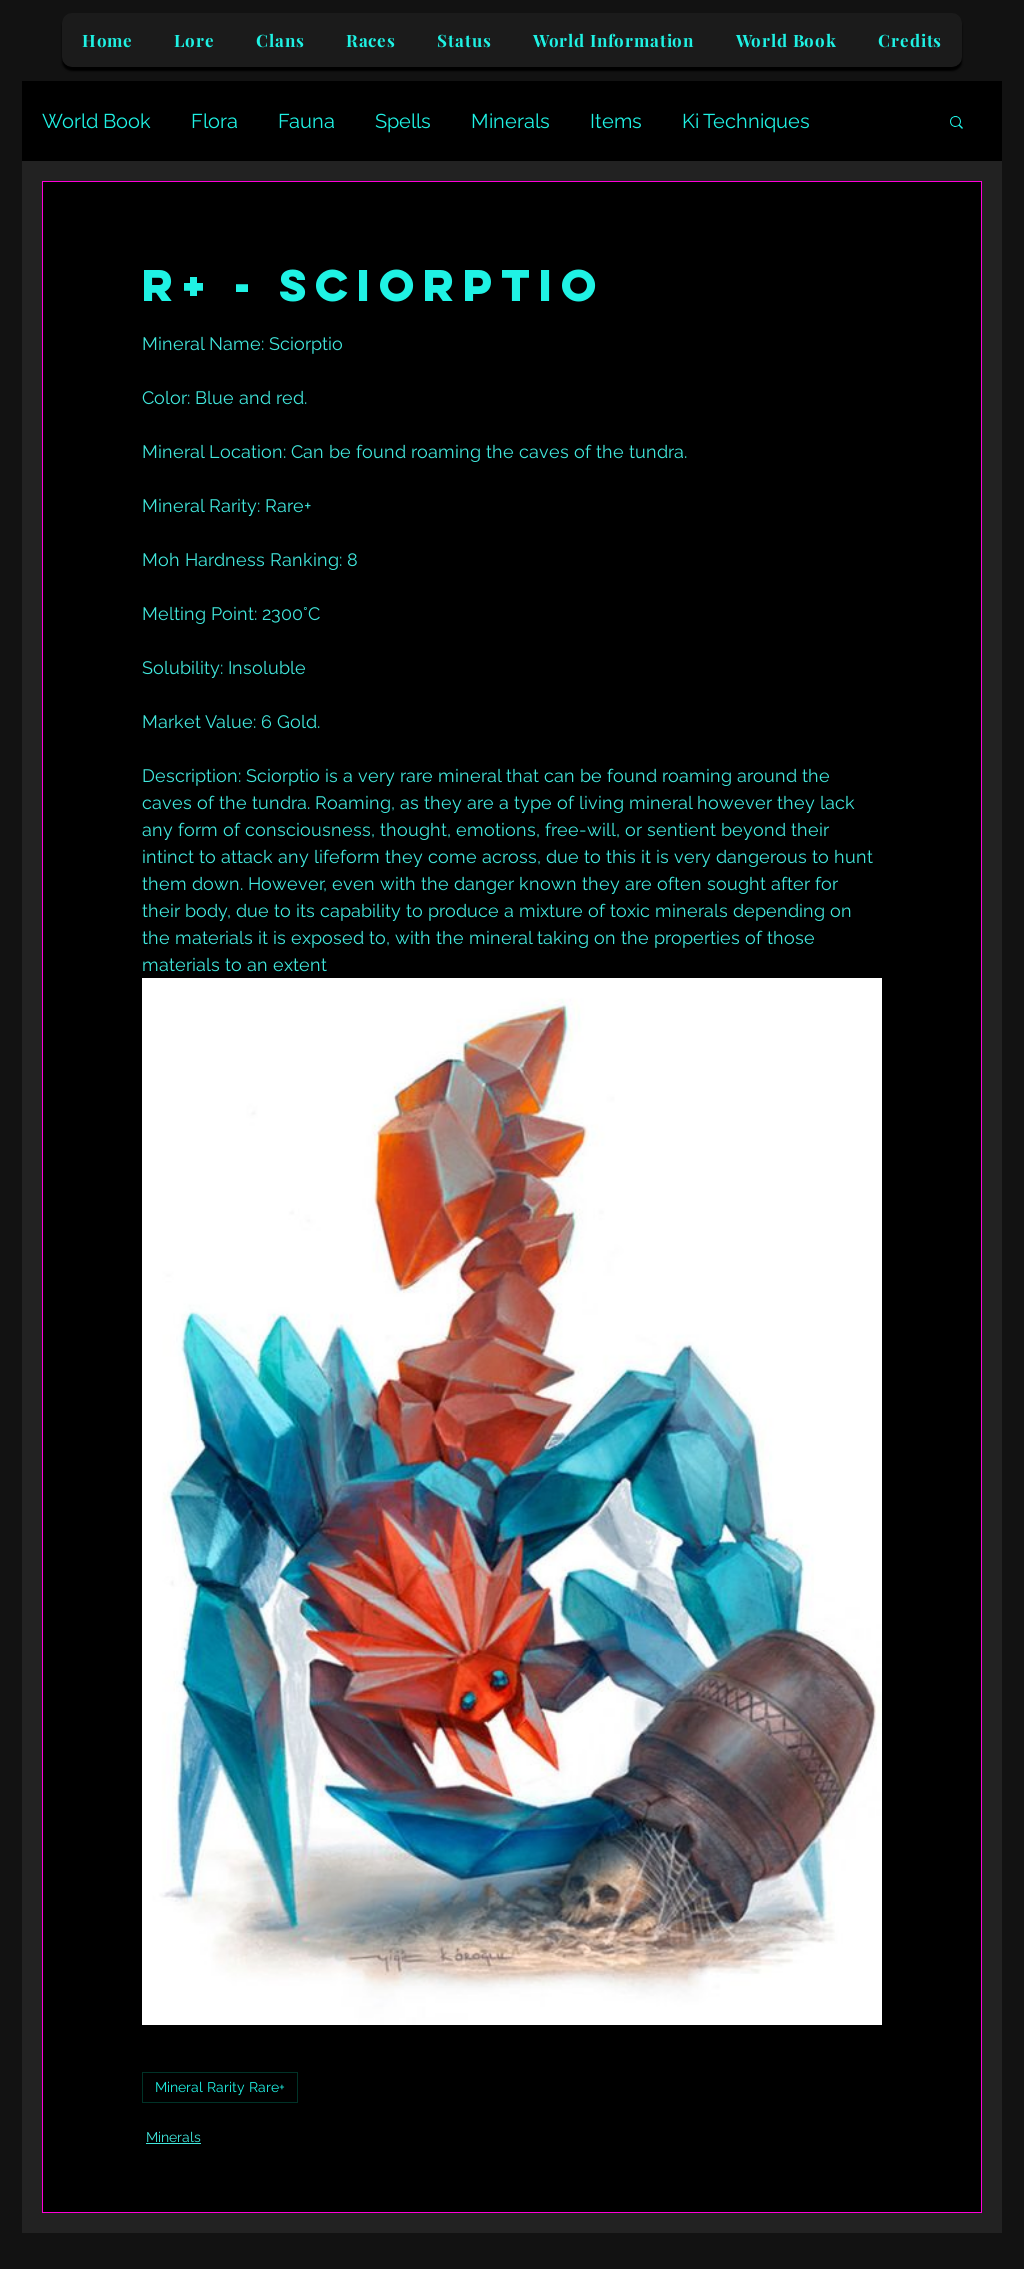 This screenshot has height=2269, width=1024. I want to click on Mineral Rarity Rare+, so click(220, 2087).